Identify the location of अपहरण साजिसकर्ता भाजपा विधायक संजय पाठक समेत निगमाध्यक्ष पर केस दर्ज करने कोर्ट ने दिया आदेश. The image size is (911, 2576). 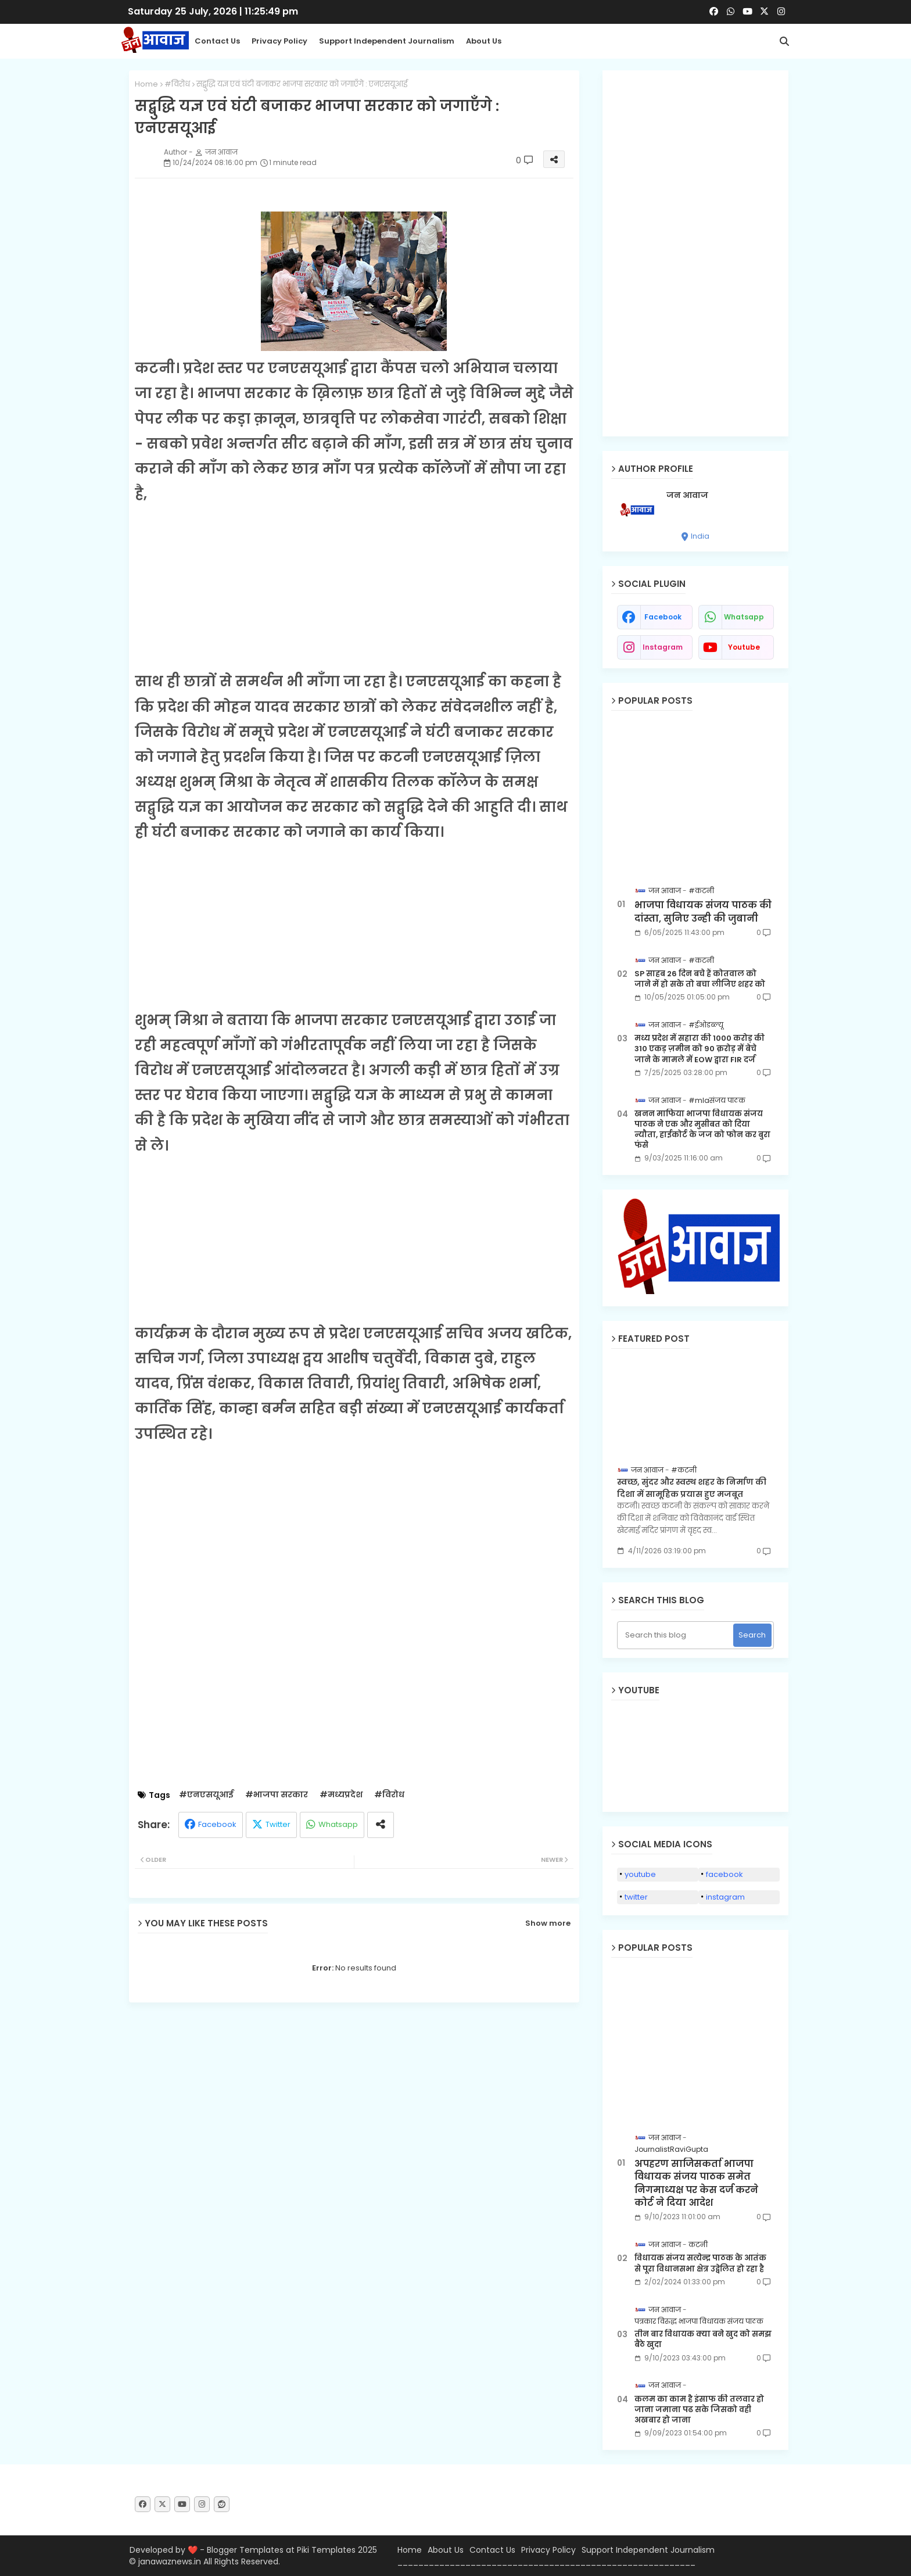
(696, 2183).